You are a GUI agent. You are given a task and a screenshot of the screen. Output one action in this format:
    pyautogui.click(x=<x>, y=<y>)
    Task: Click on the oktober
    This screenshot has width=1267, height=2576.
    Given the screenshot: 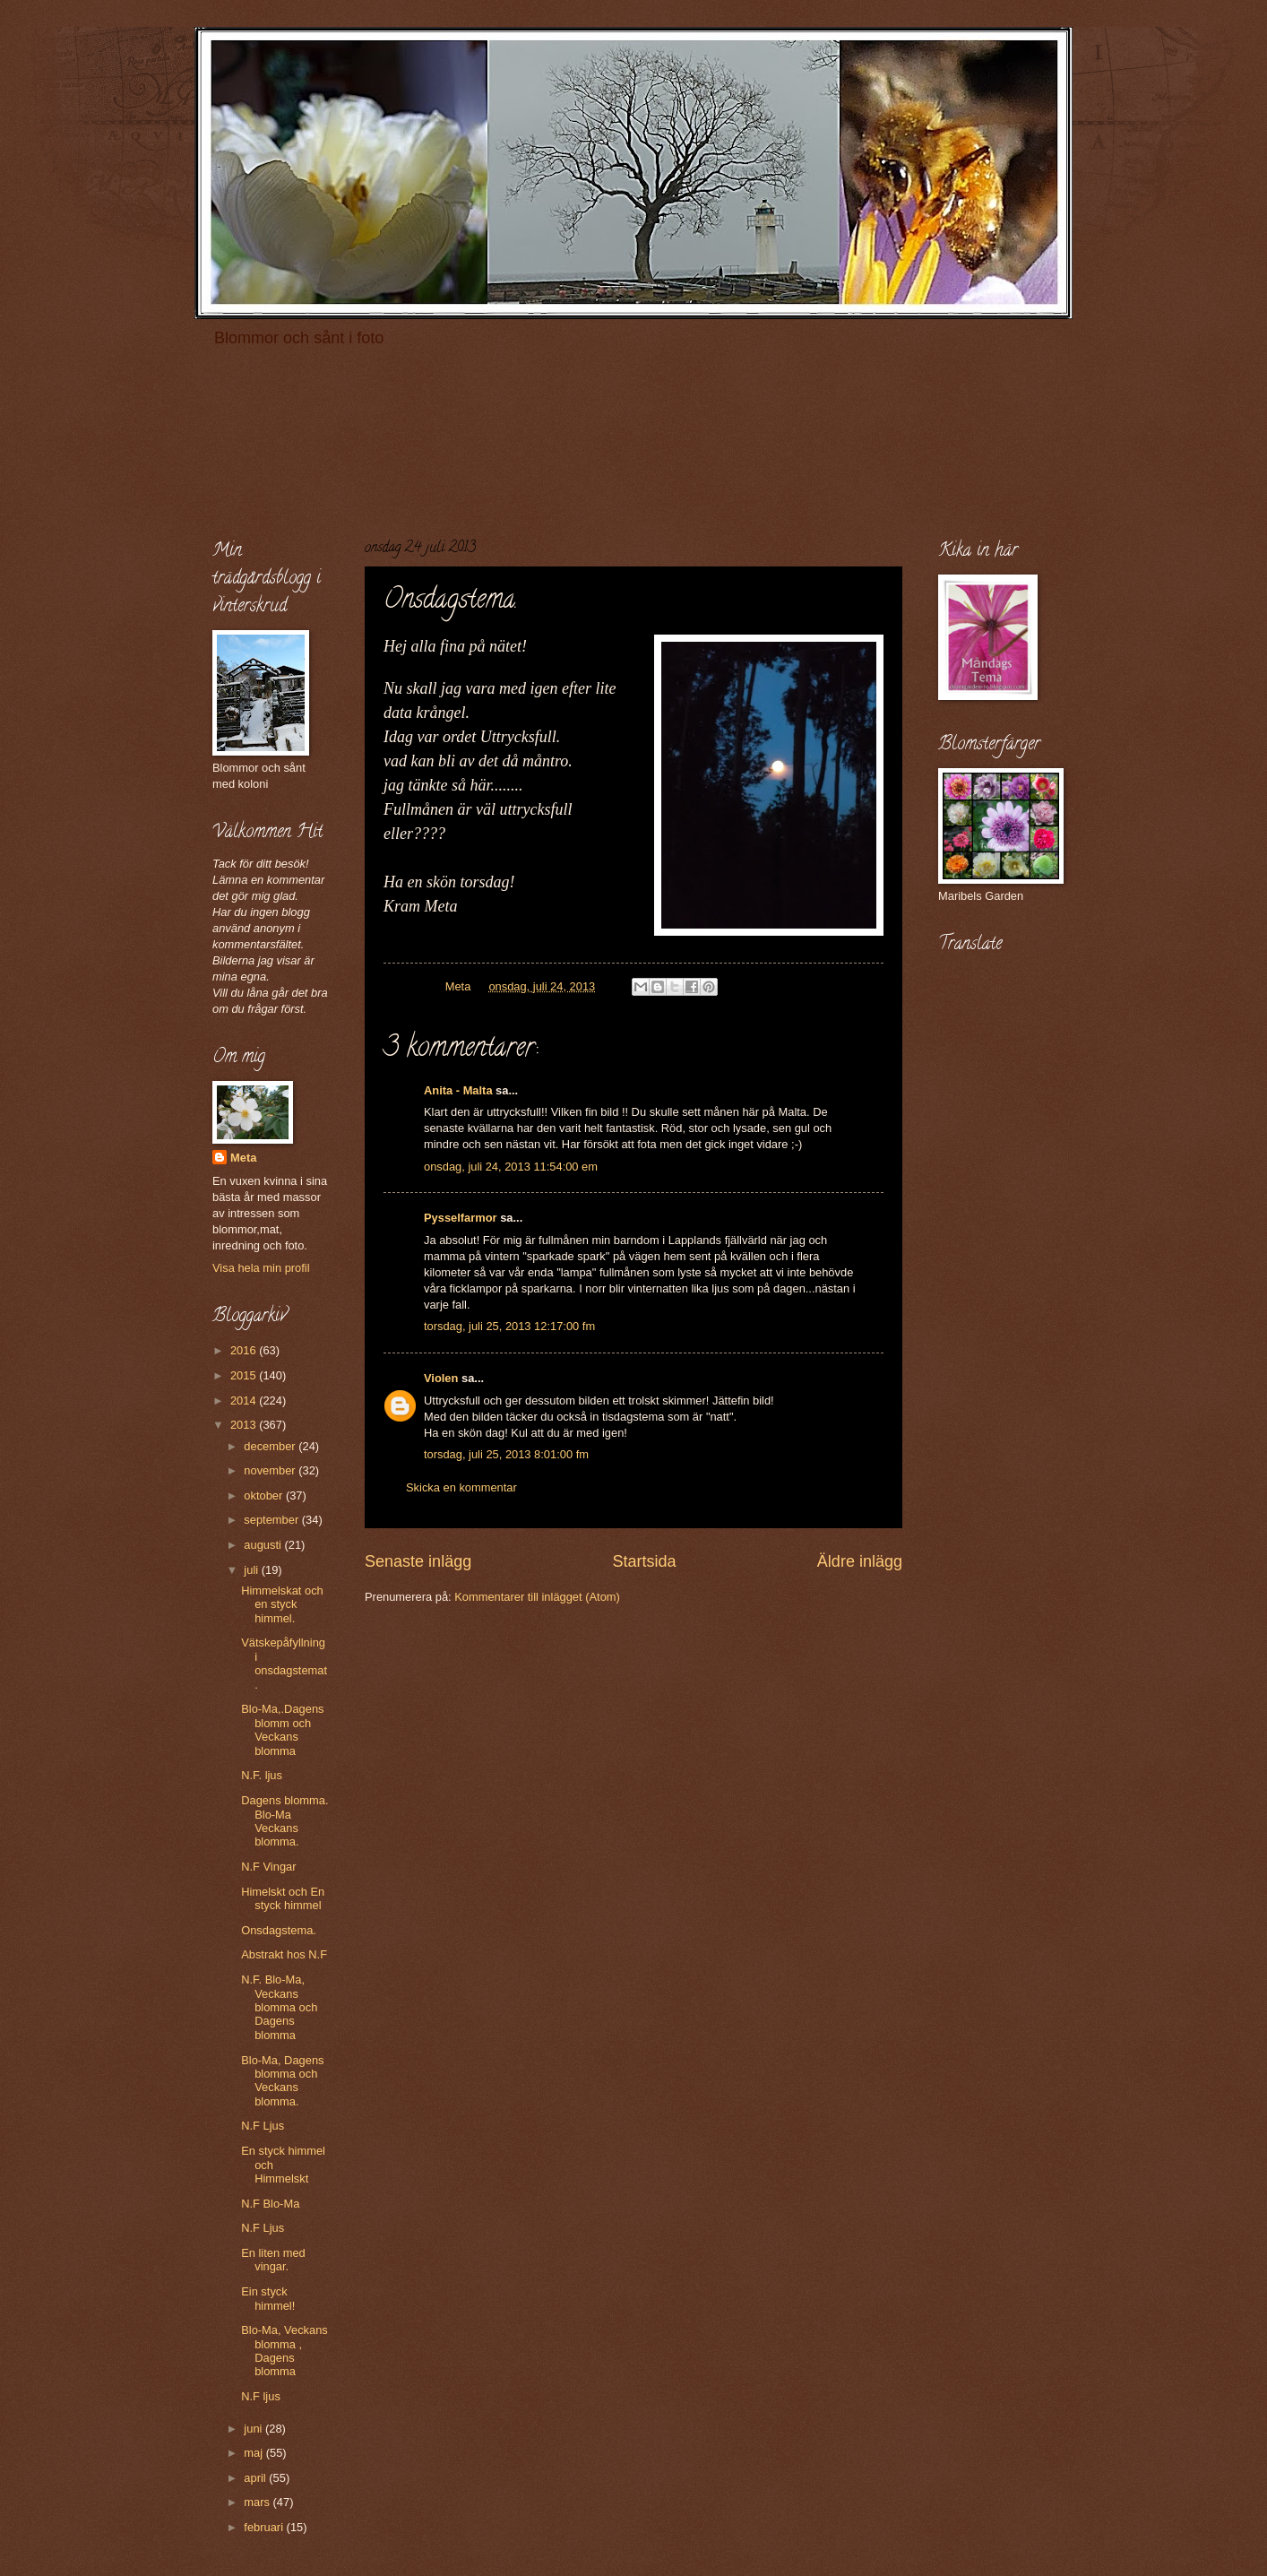 What is the action you would take?
    pyautogui.click(x=265, y=1495)
    